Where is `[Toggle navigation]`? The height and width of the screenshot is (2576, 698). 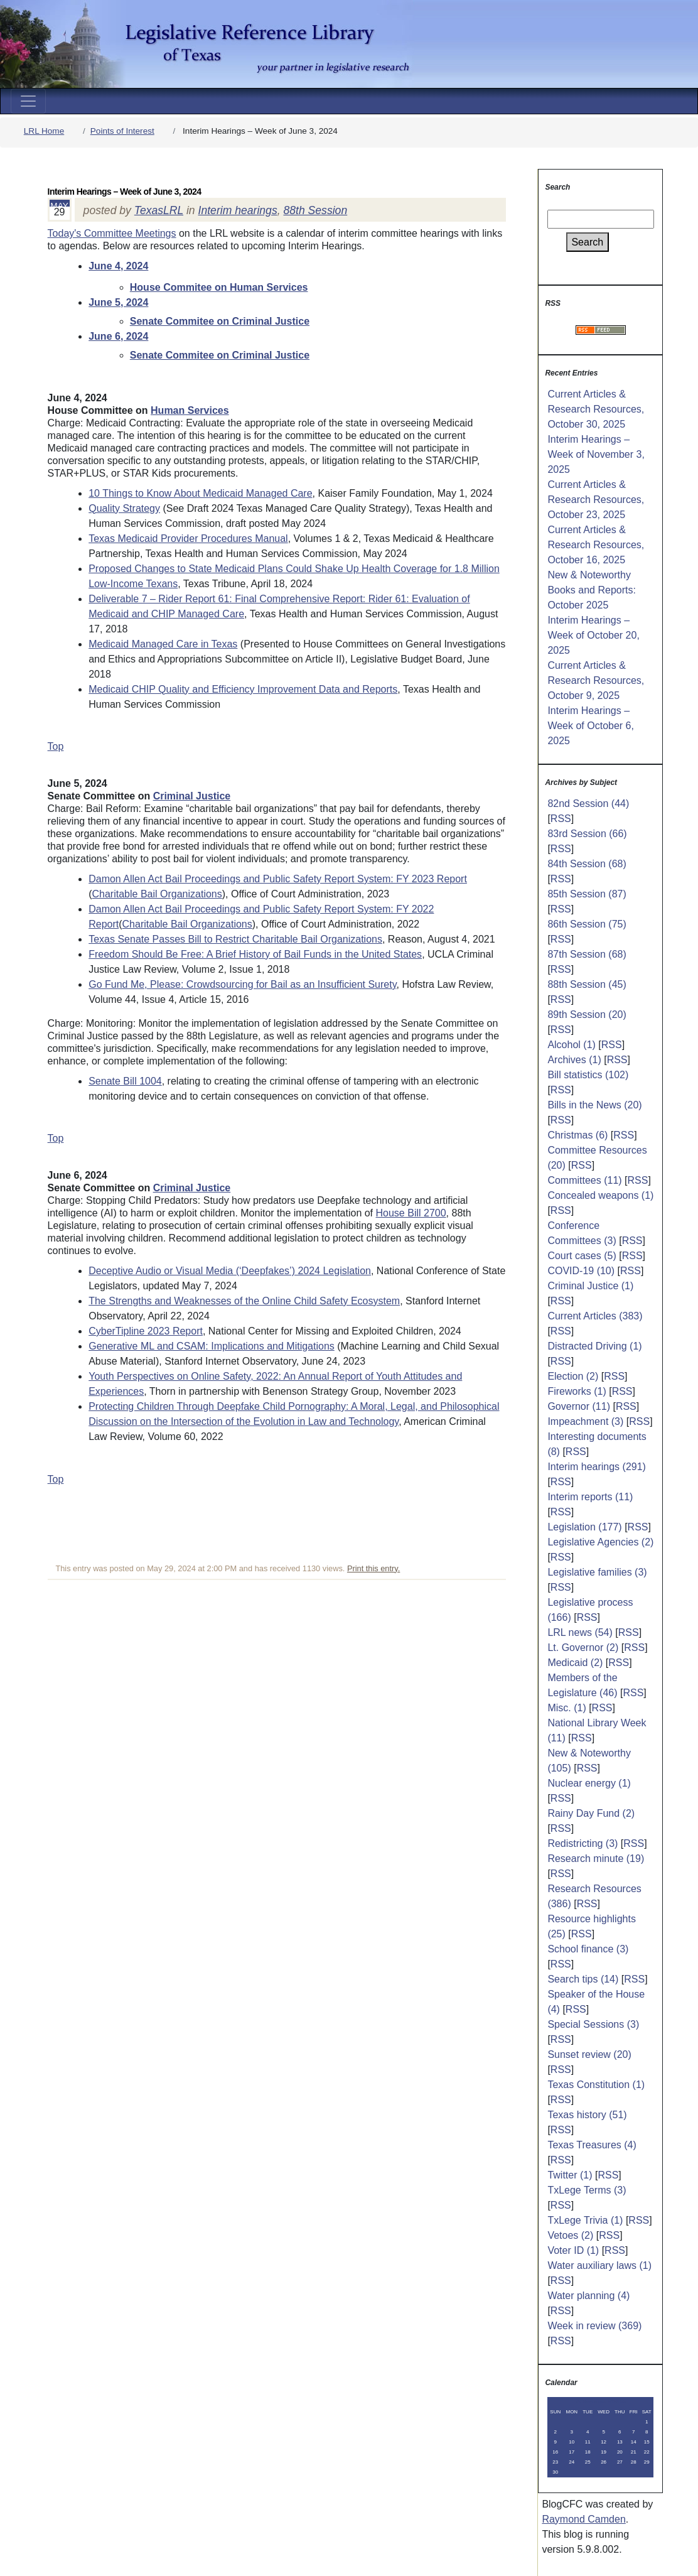
[Toggle navigation] is located at coordinates (28, 101).